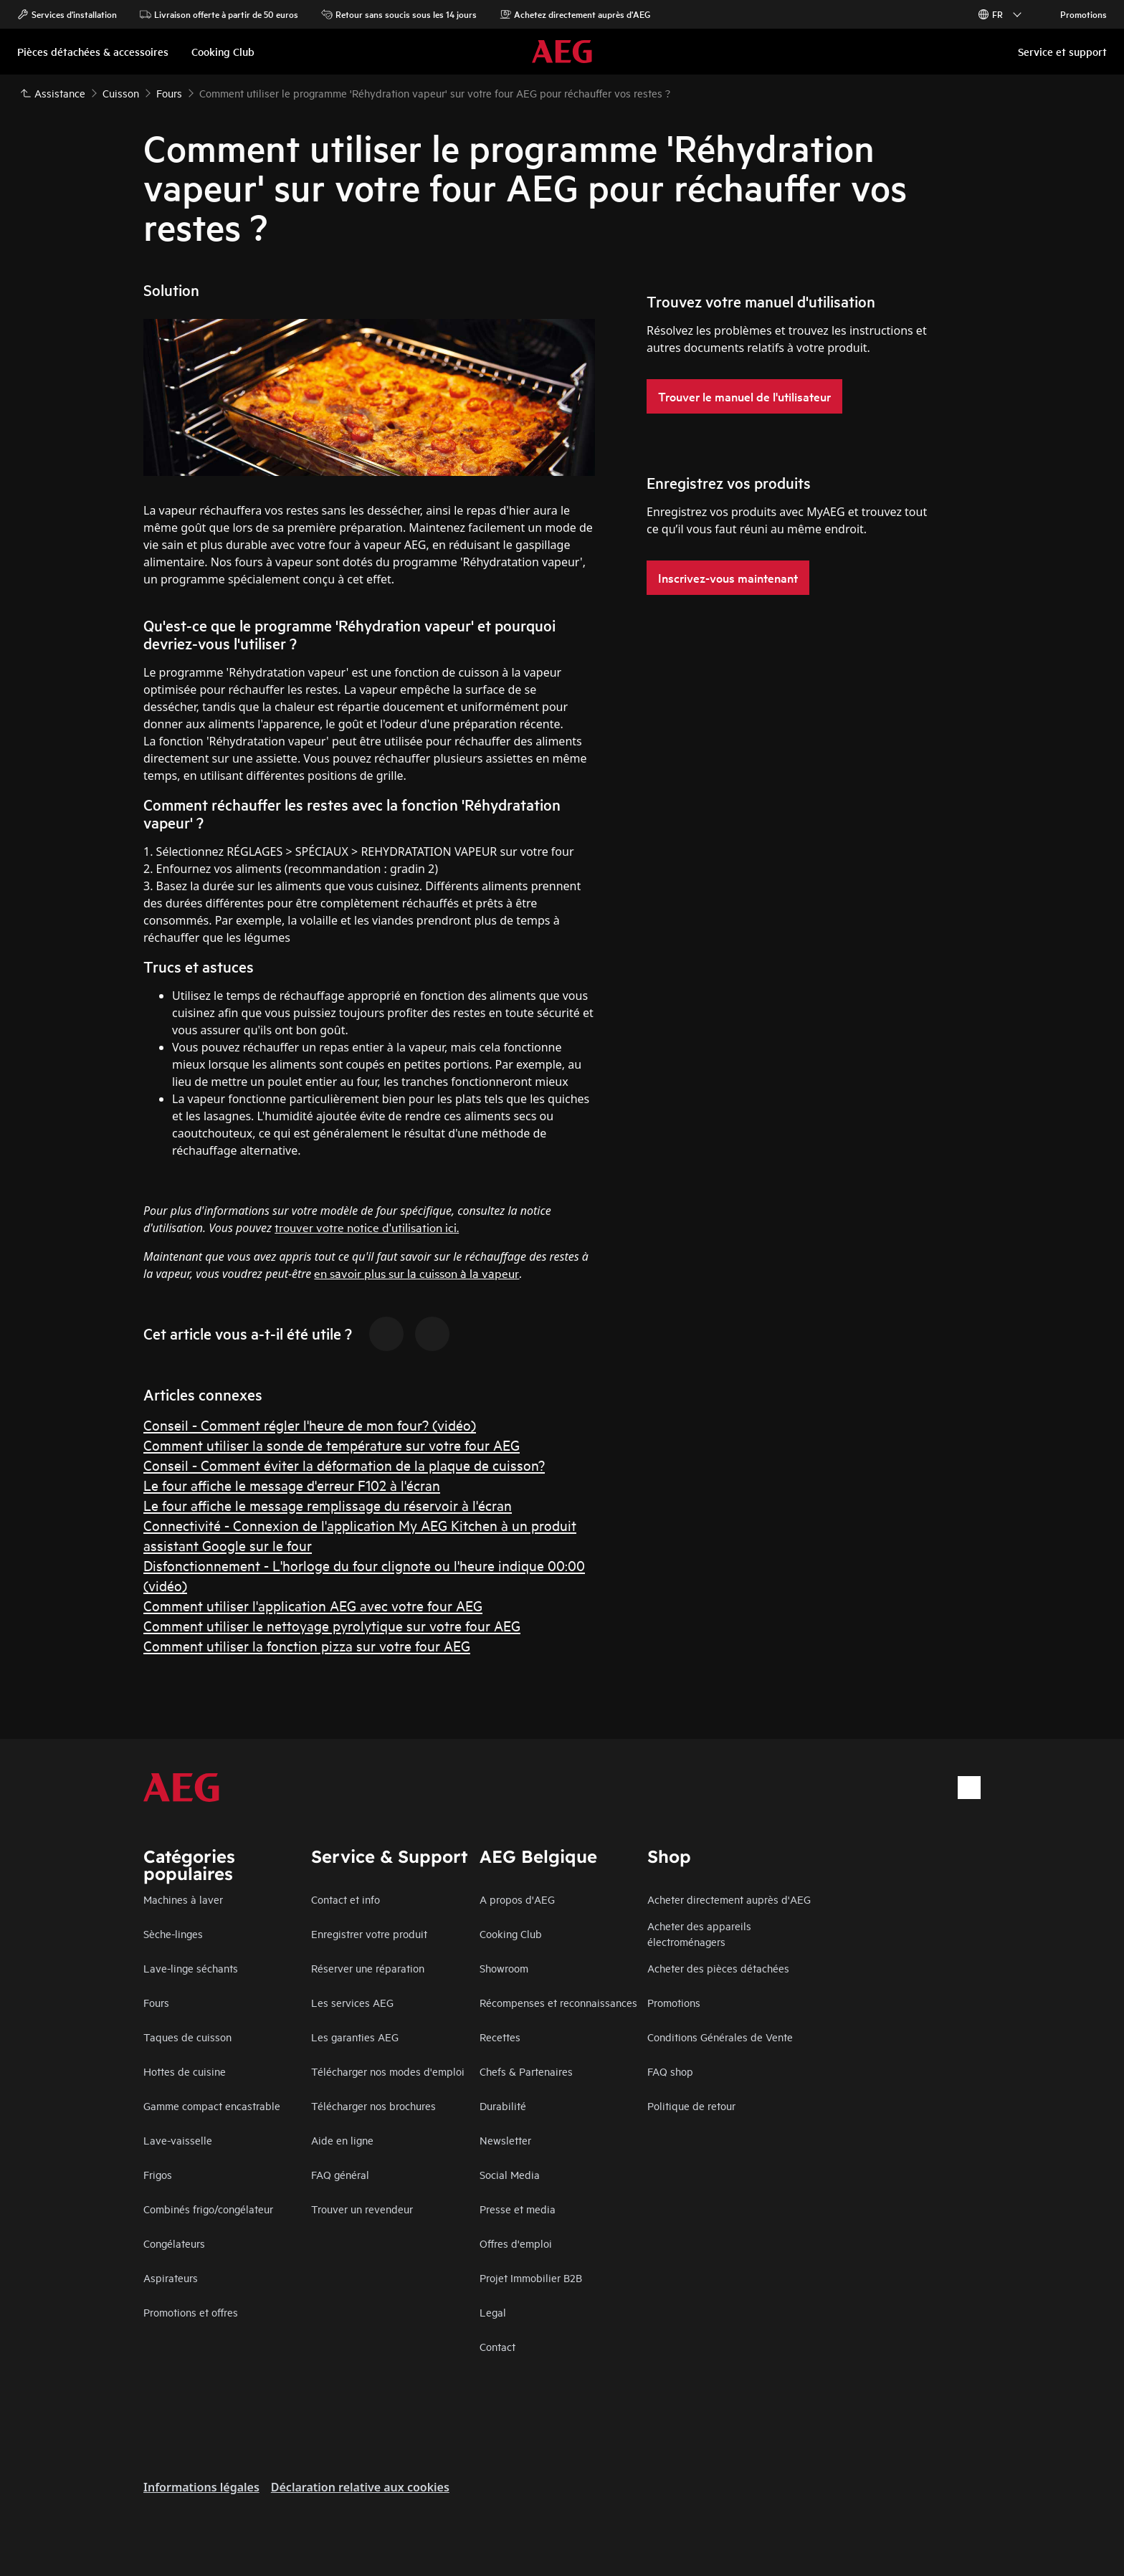 The width and height of the screenshot is (1124, 2576). What do you see at coordinates (306, 1645) in the screenshot?
I see `Comment utiliser la fonction pizza sur votre four AEG` at bounding box center [306, 1645].